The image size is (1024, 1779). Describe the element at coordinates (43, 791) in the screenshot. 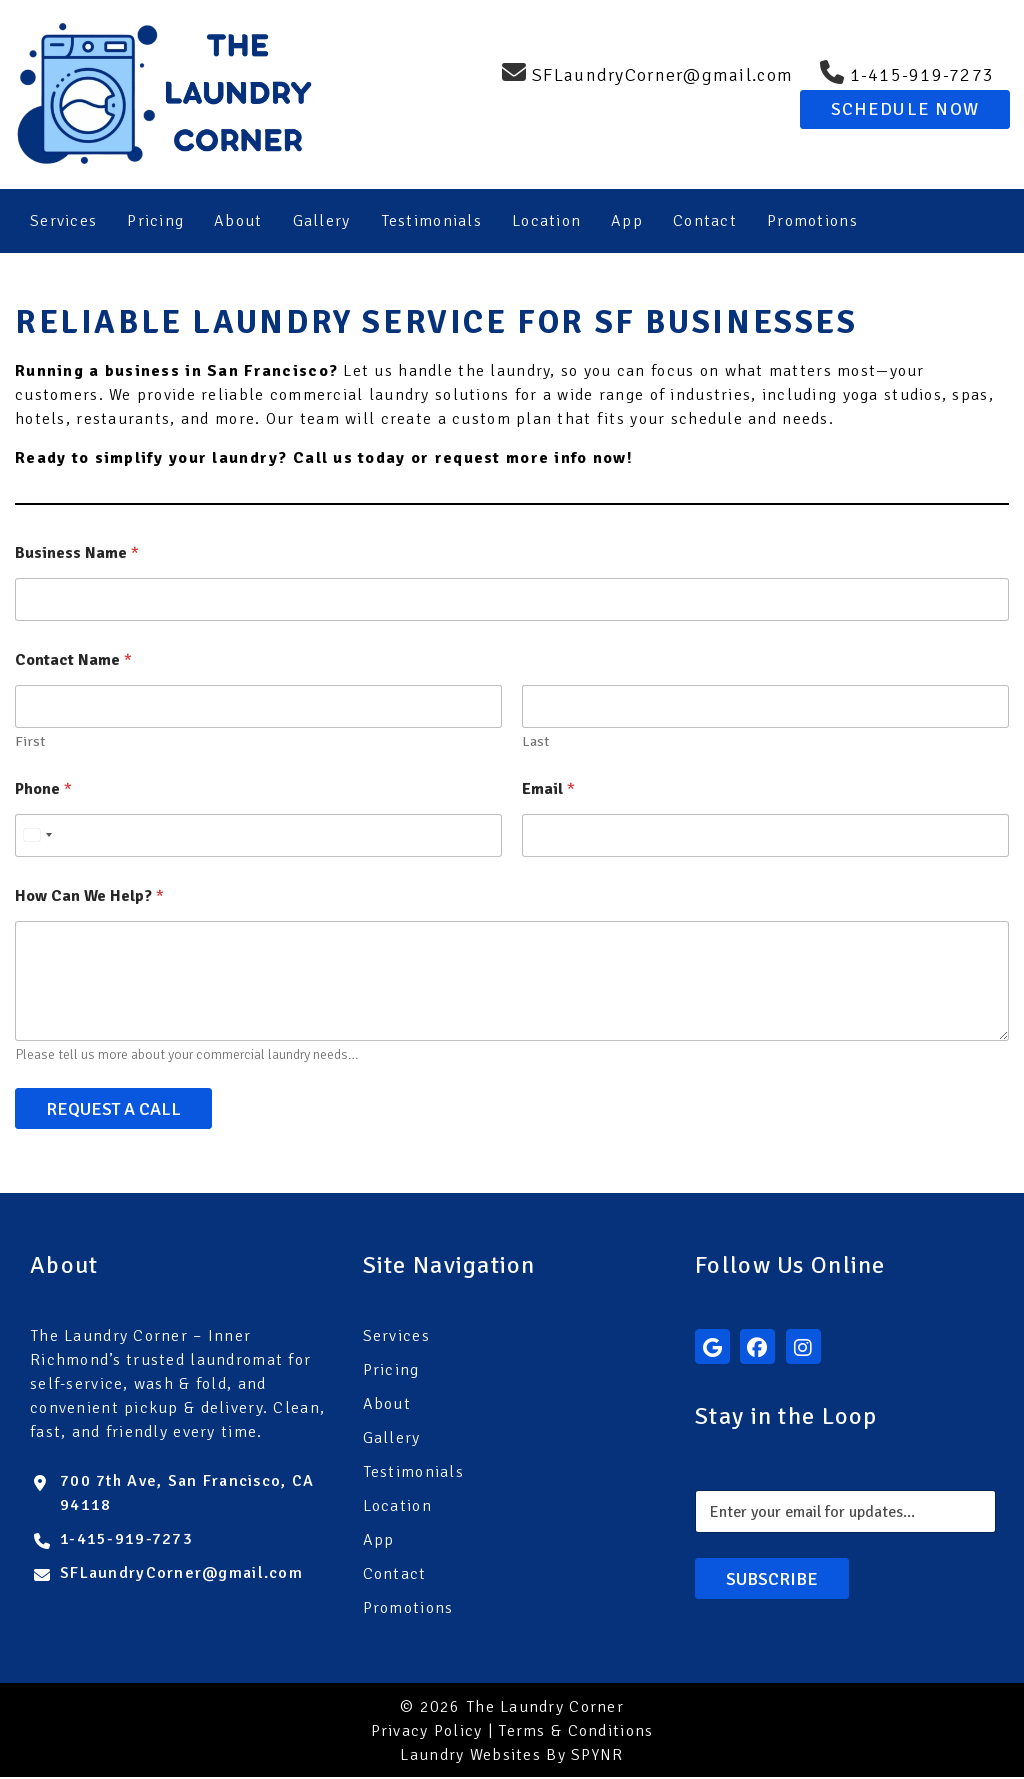

I see `Phone` at that location.